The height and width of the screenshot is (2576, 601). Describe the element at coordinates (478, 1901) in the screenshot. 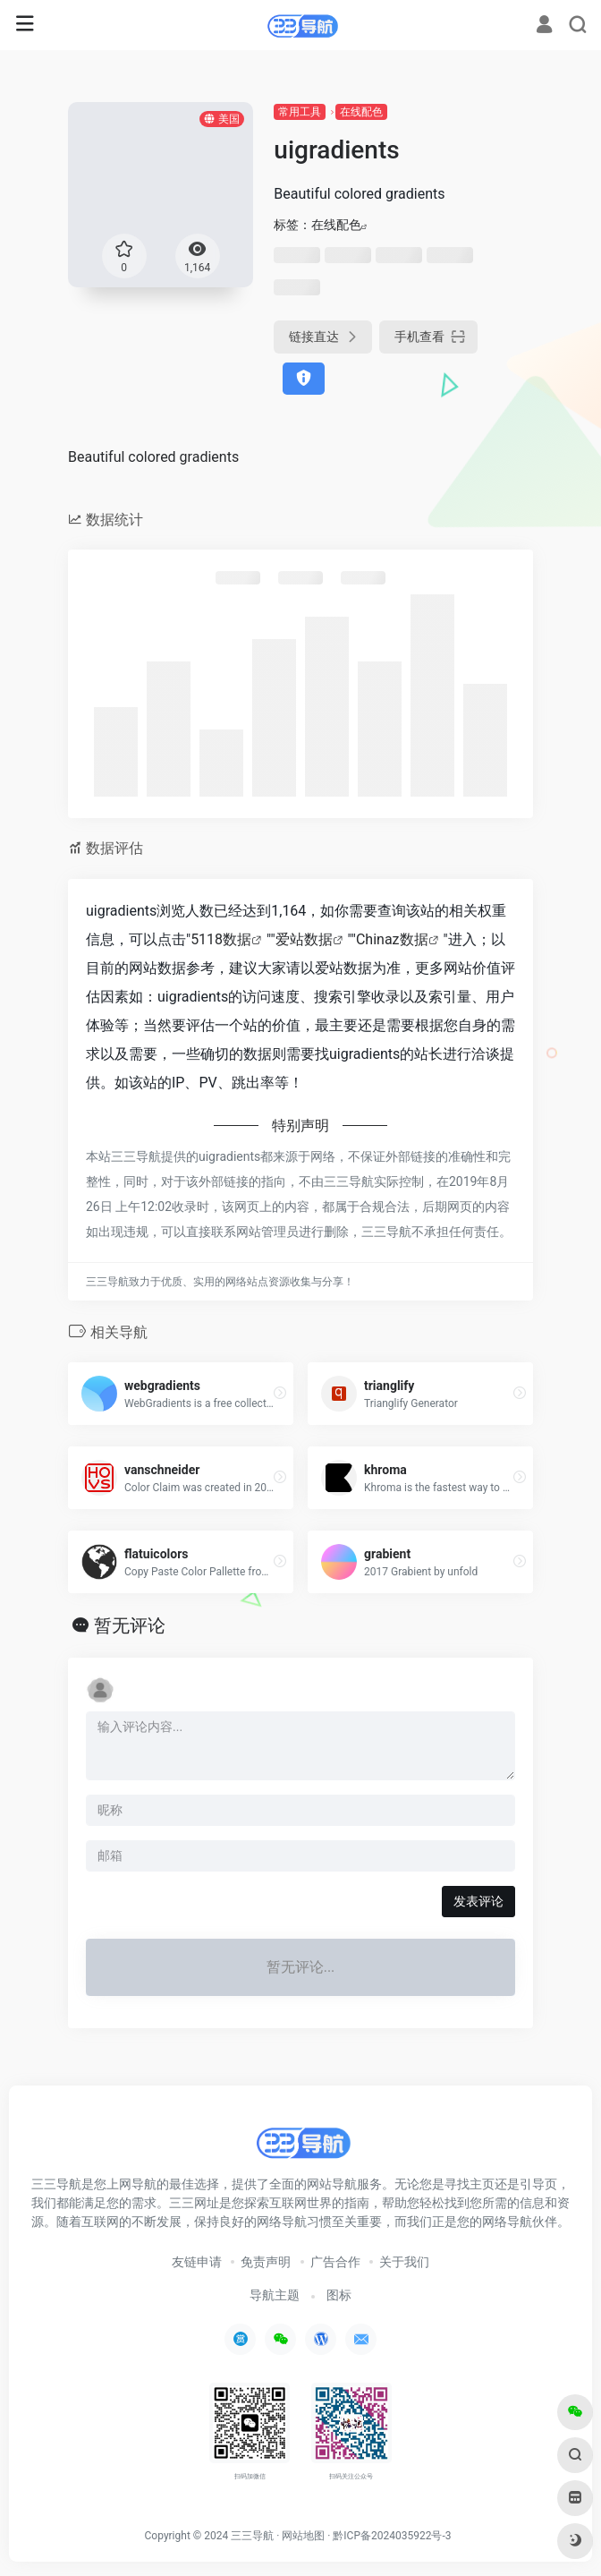

I see `发表评论` at that location.